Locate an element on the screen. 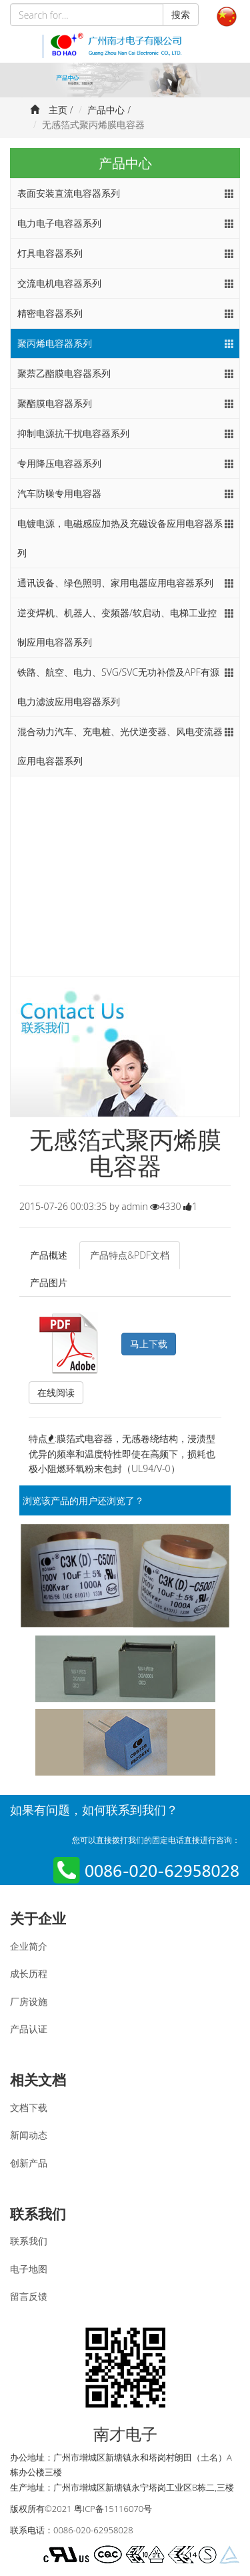 Image resolution: width=250 pixels, height=2576 pixels. 聚萘乙酯膜电容器系列 is located at coordinates (64, 373).